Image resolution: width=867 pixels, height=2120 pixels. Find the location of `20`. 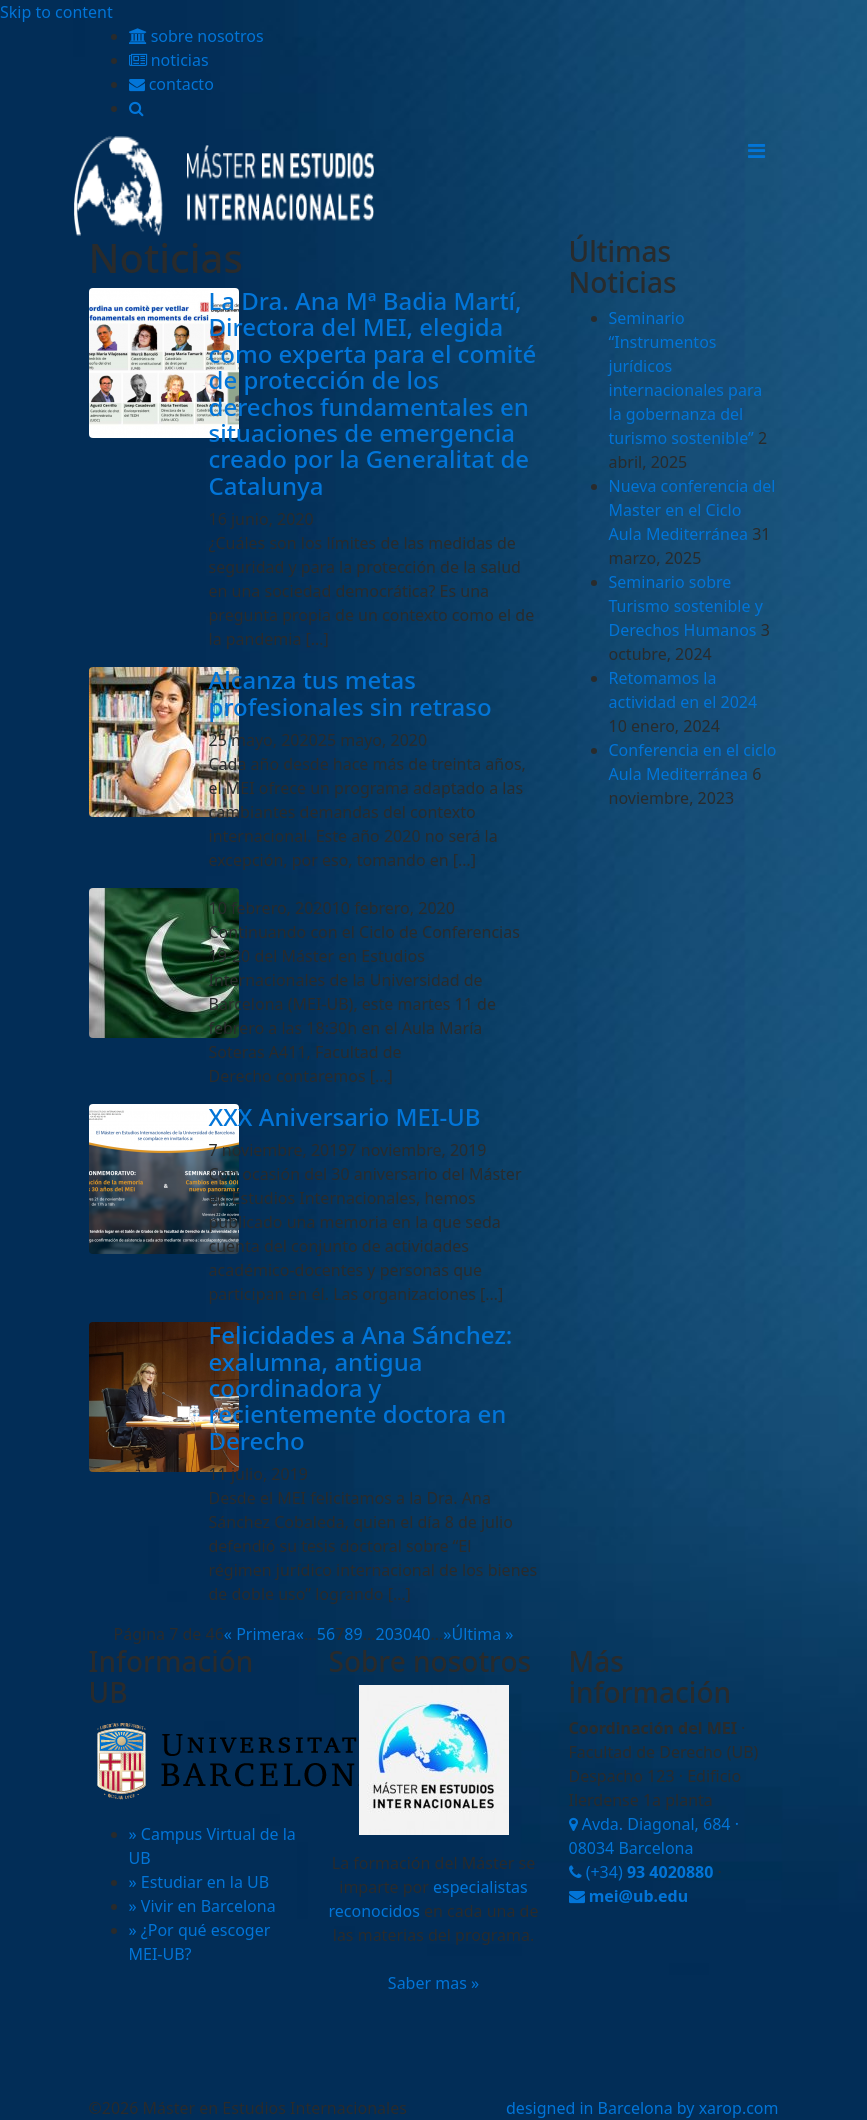

20 is located at coordinates (385, 1634).